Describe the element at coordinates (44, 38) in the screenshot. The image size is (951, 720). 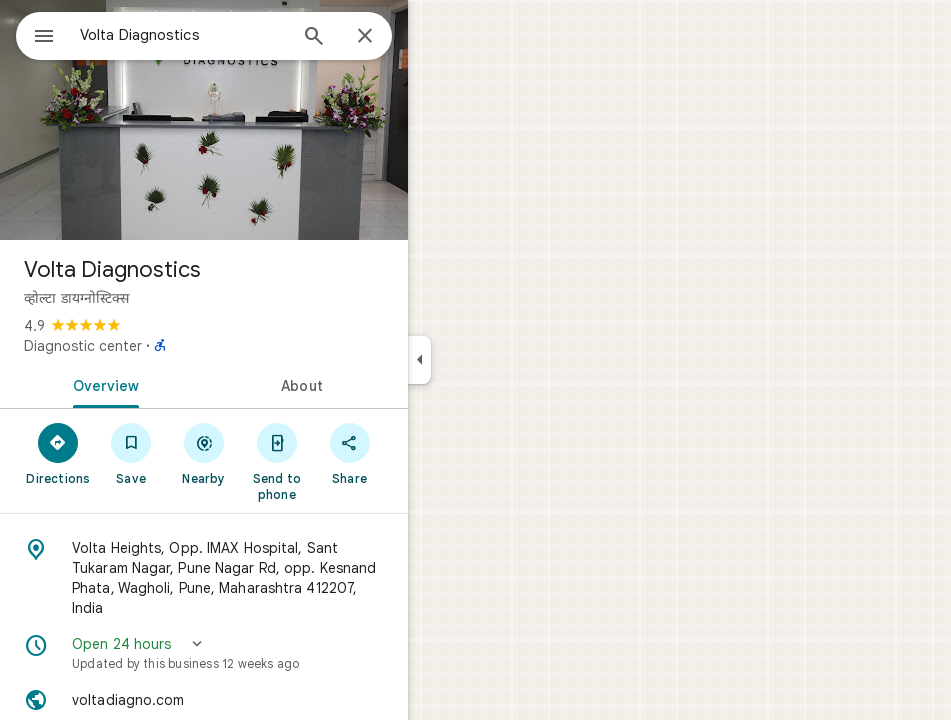
I see `[Menu]` at that location.